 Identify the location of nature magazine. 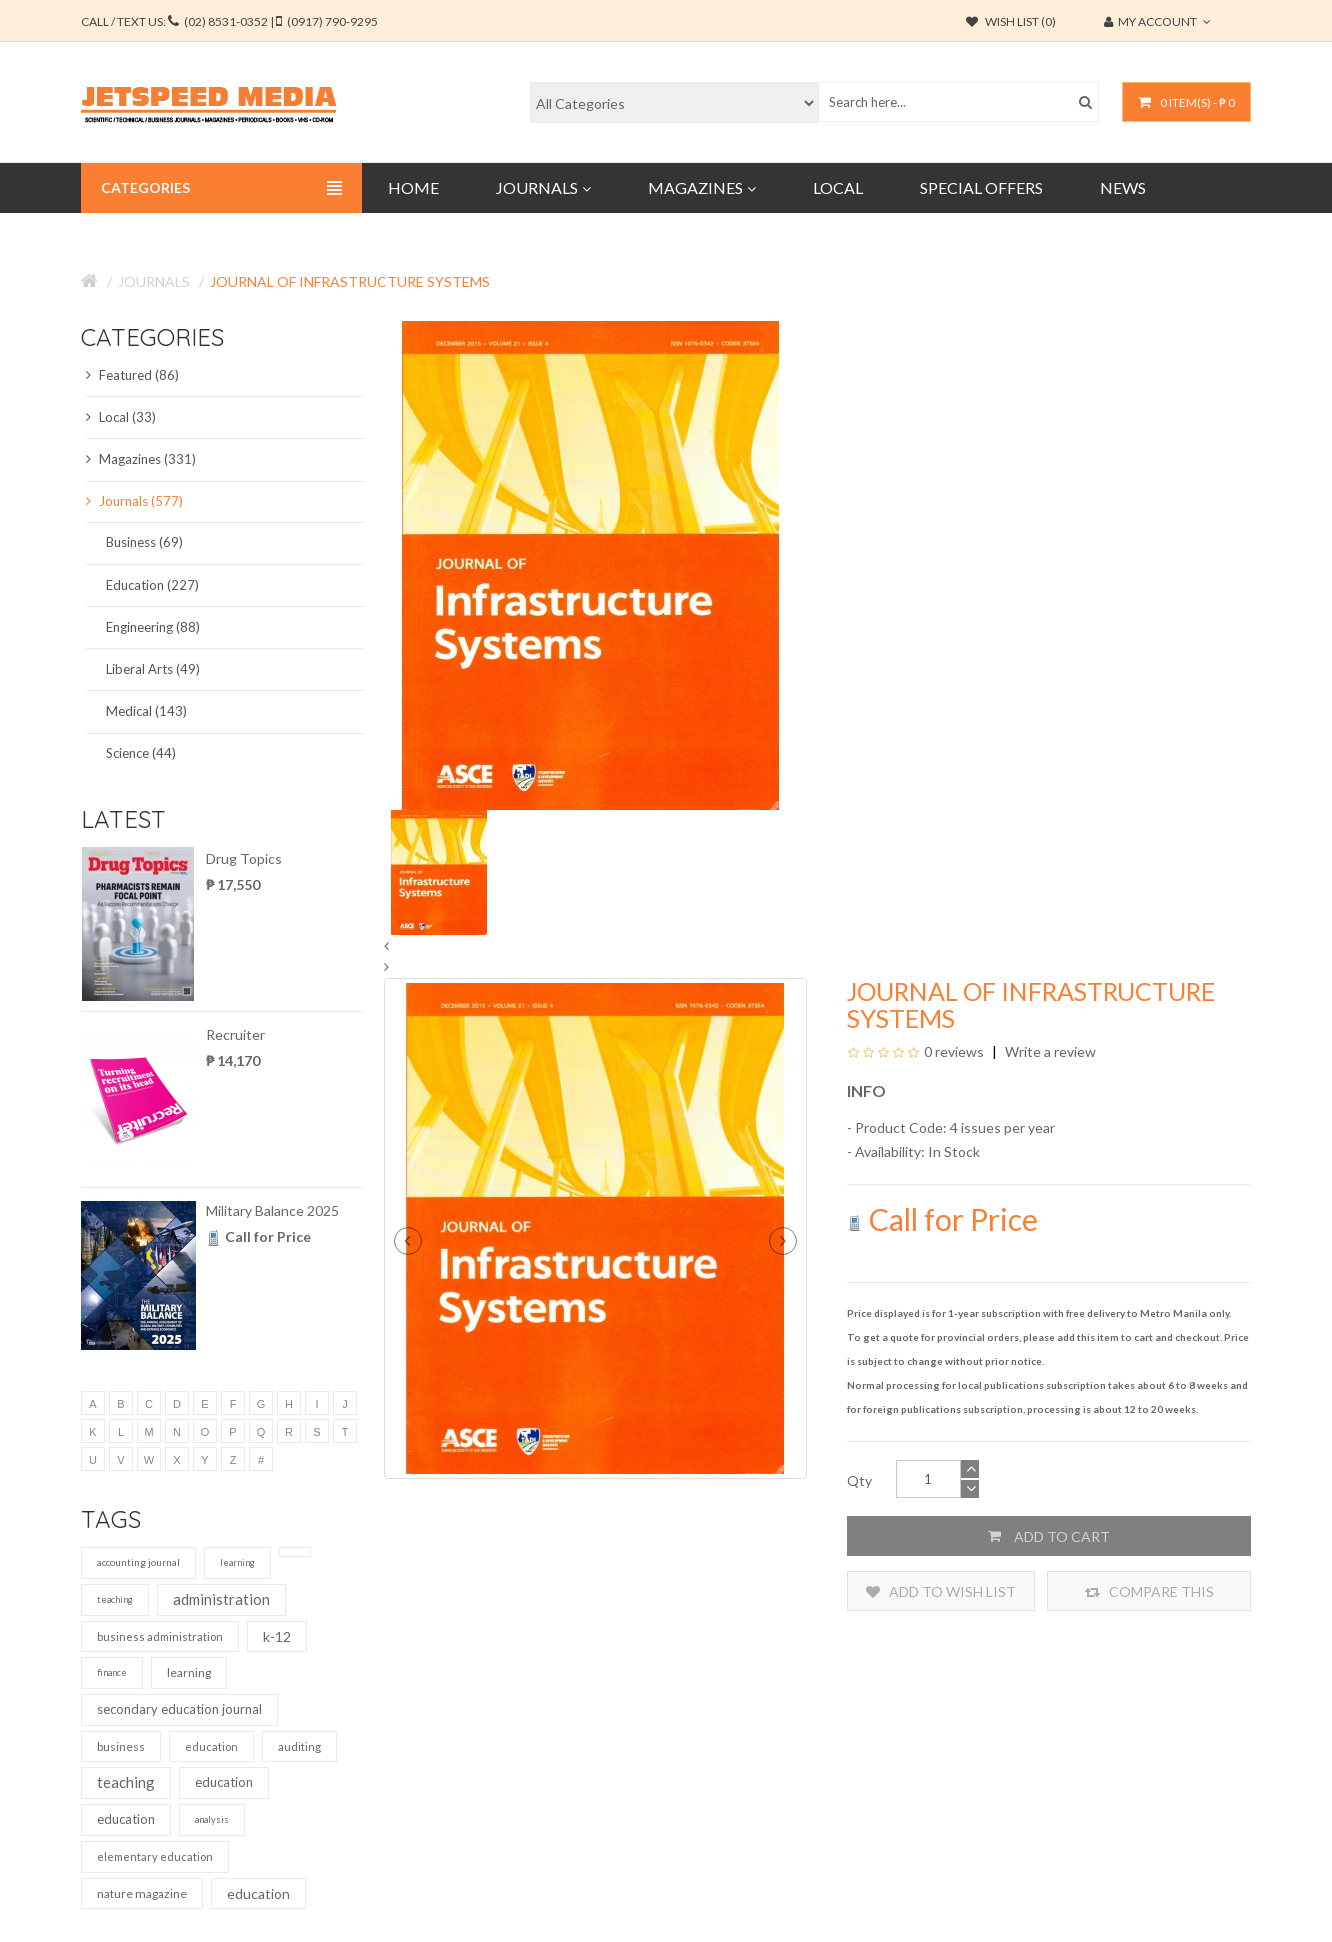
(142, 1893).